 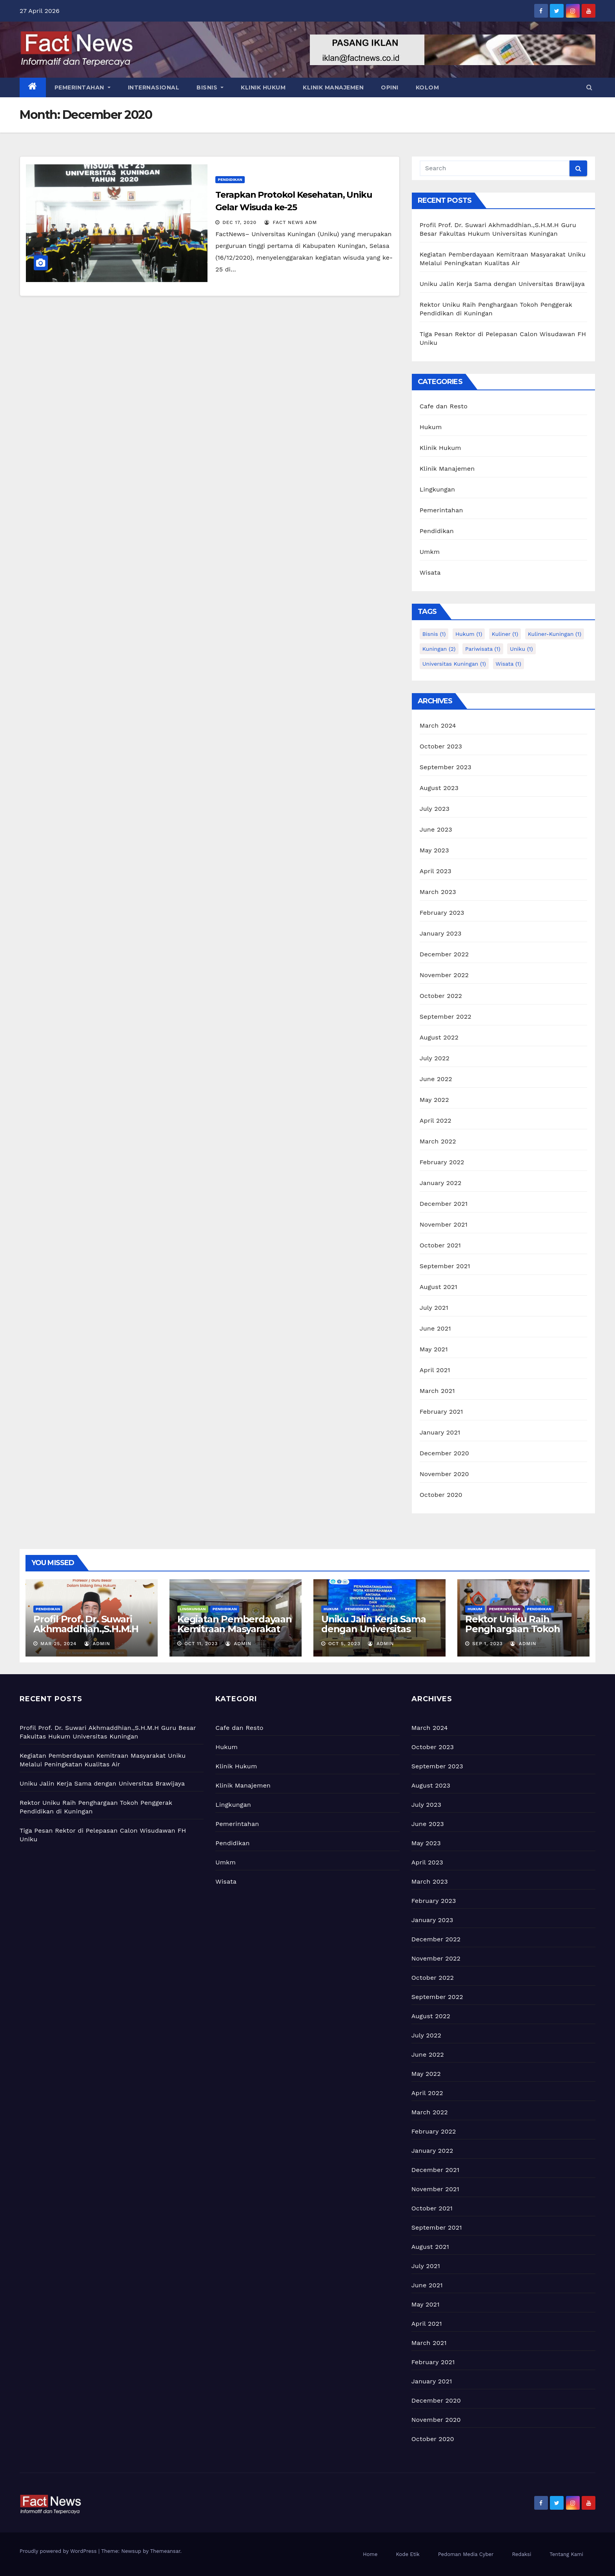 I want to click on kuliner-kuningan [kuliner-kuningan (1 item)], so click(x=554, y=634).